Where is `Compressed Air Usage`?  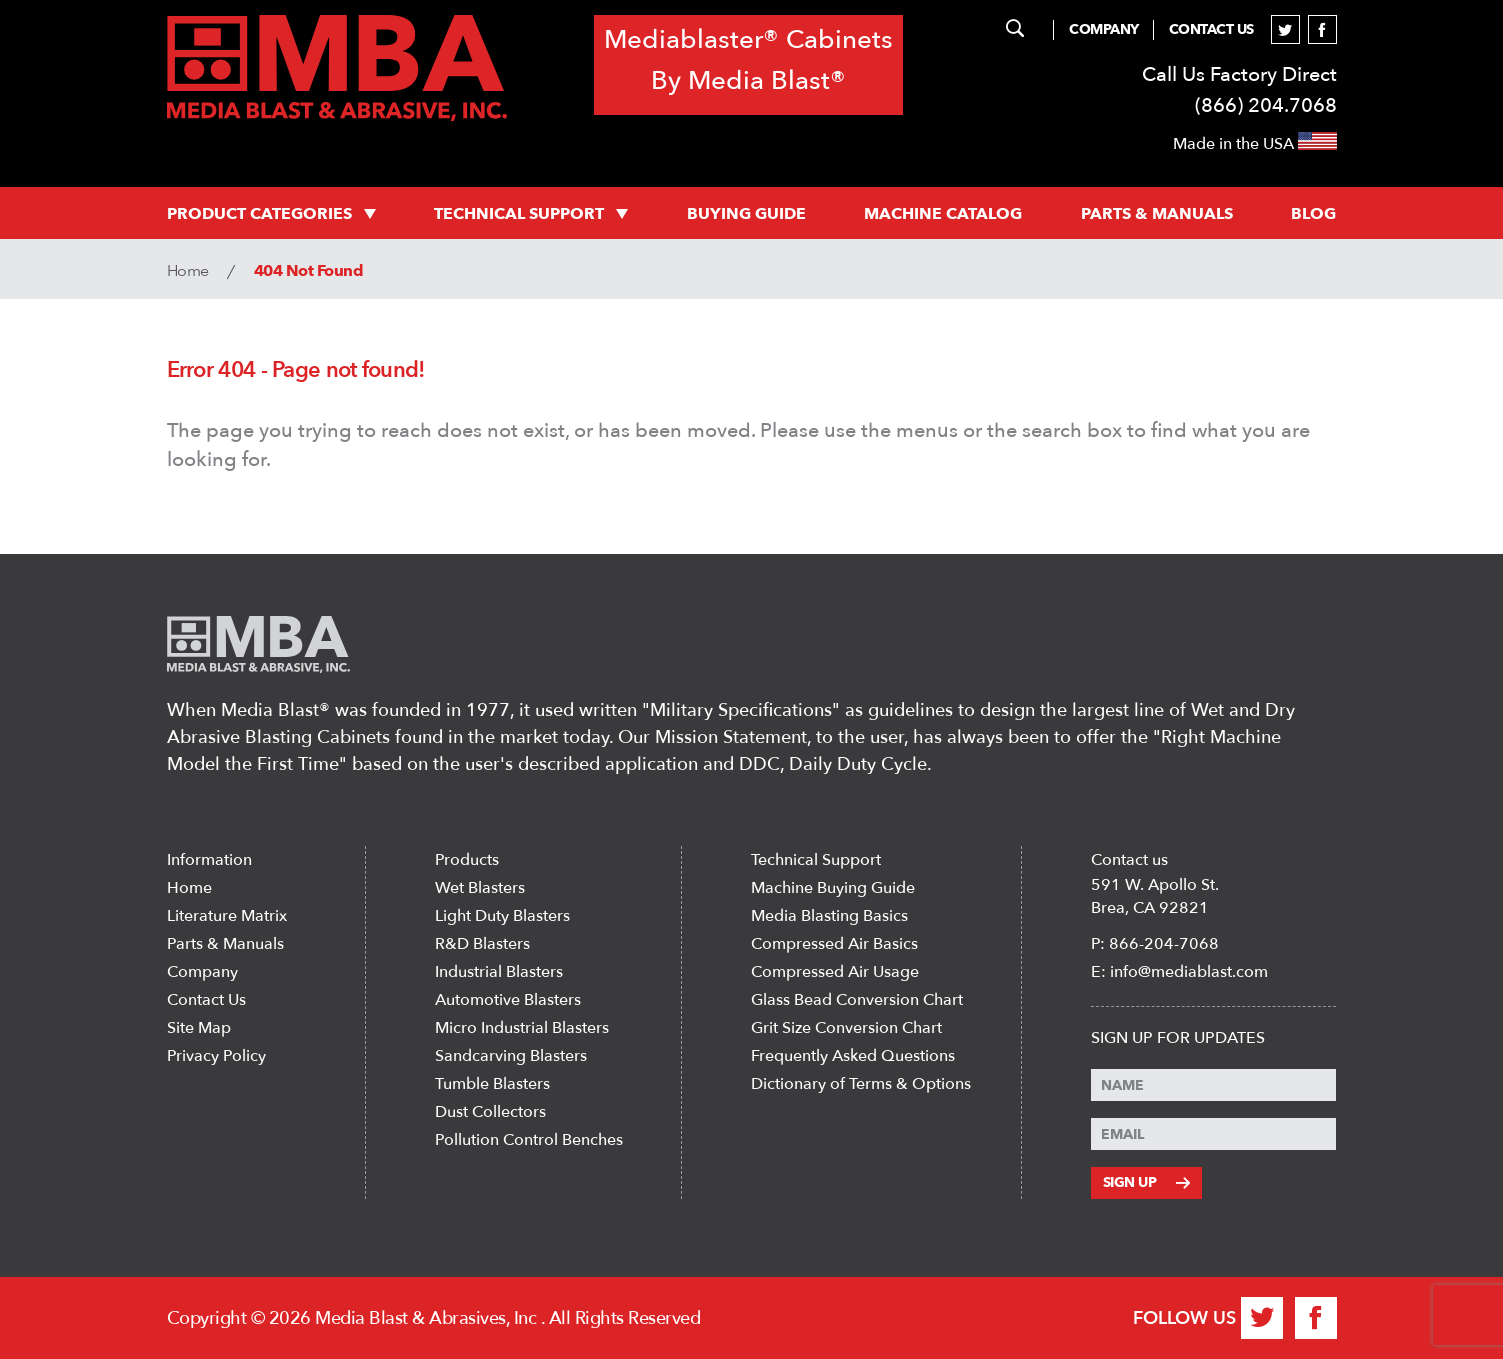
Compressed Air Usage is located at coordinates (835, 972).